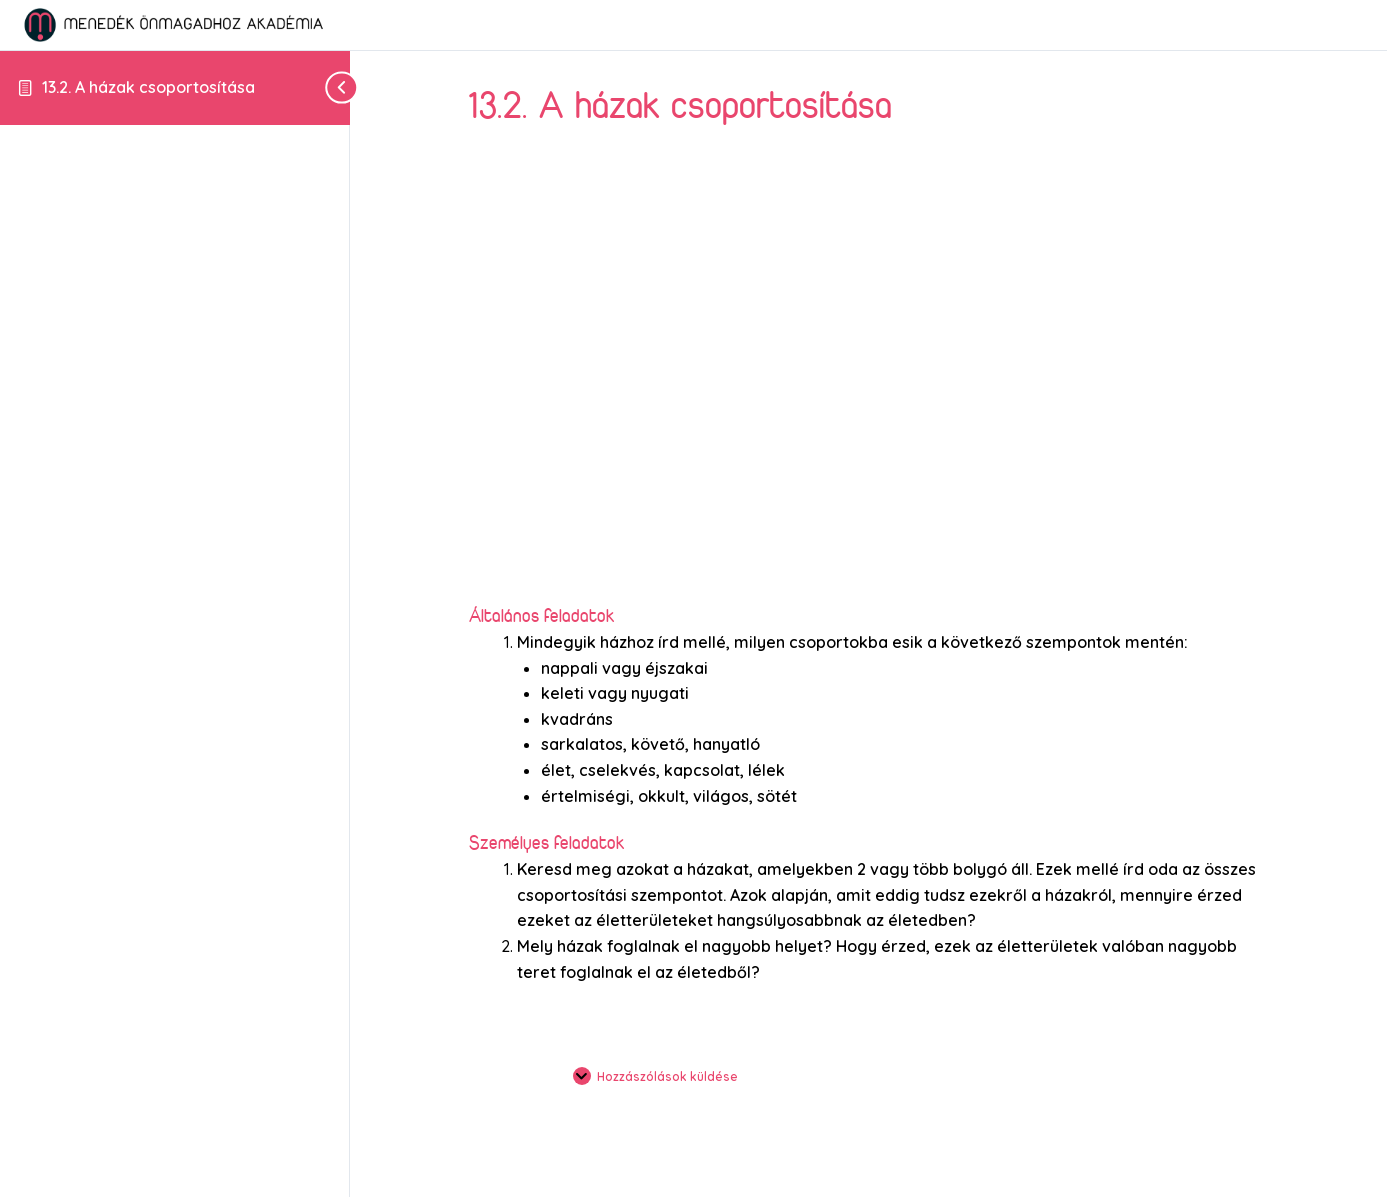  What do you see at coordinates (330, 87) in the screenshot?
I see `[Toggle sidebar navigation]` at bounding box center [330, 87].